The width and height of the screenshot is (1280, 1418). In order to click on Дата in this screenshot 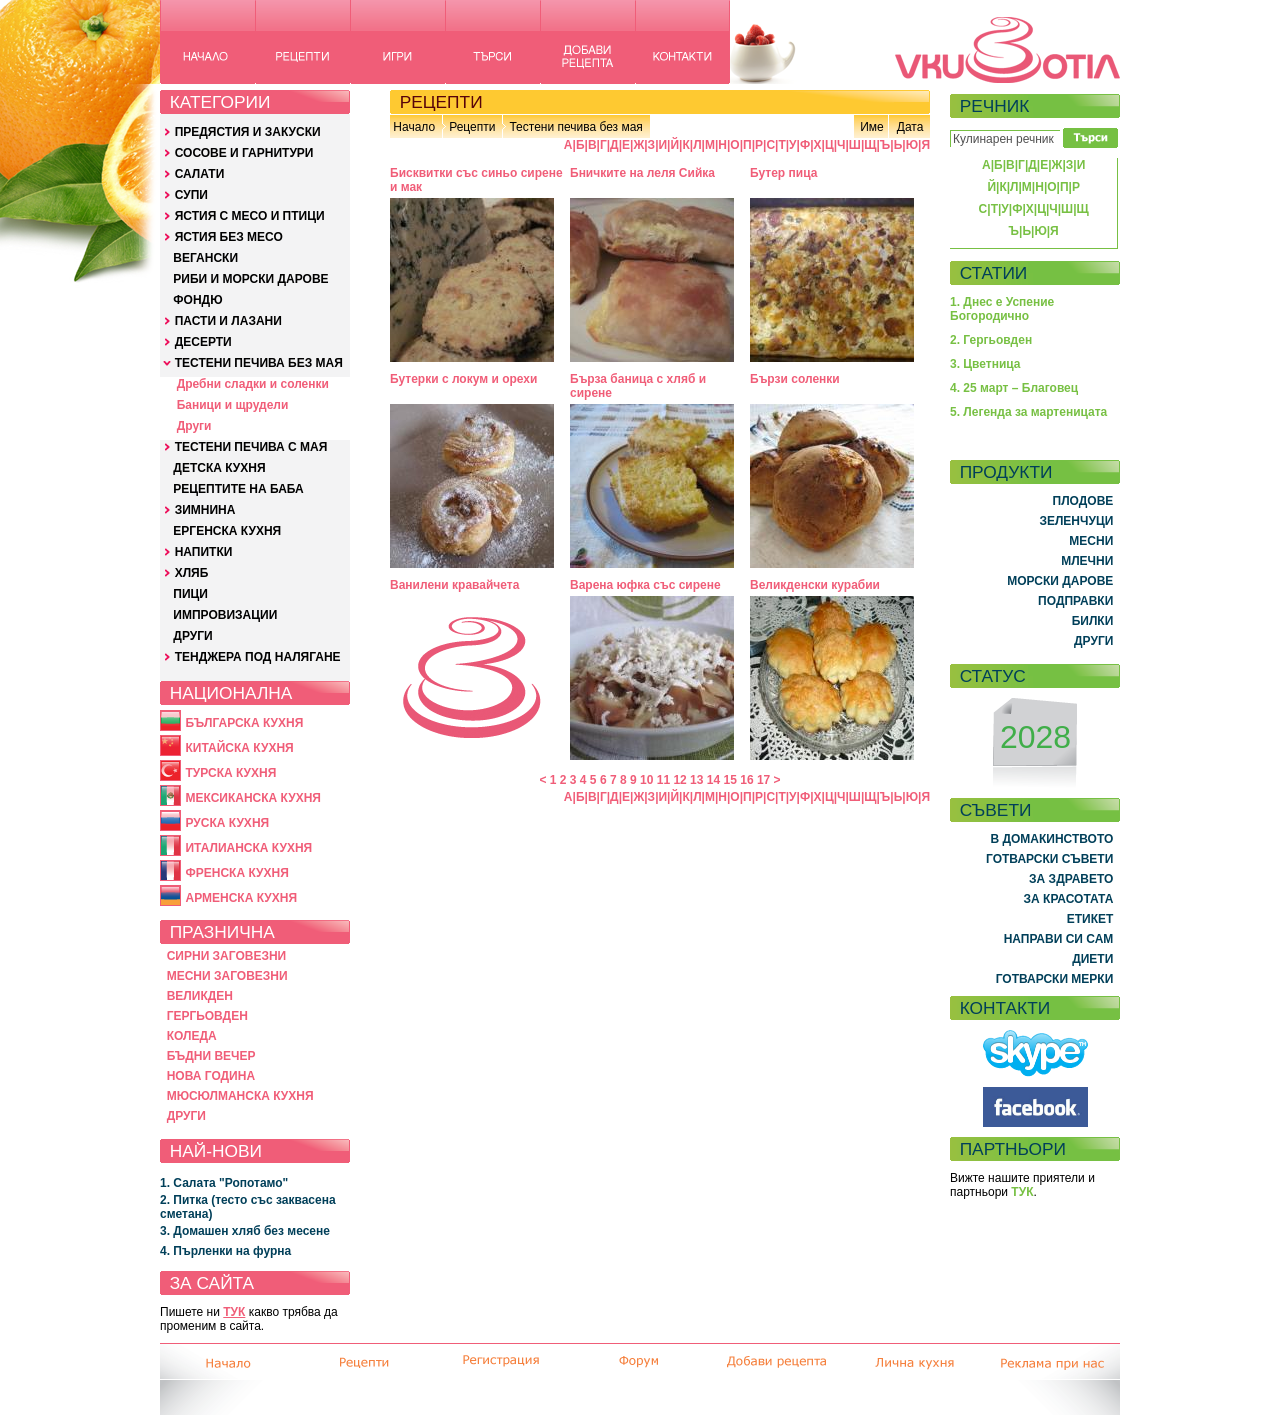, I will do `click(910, 127)`.